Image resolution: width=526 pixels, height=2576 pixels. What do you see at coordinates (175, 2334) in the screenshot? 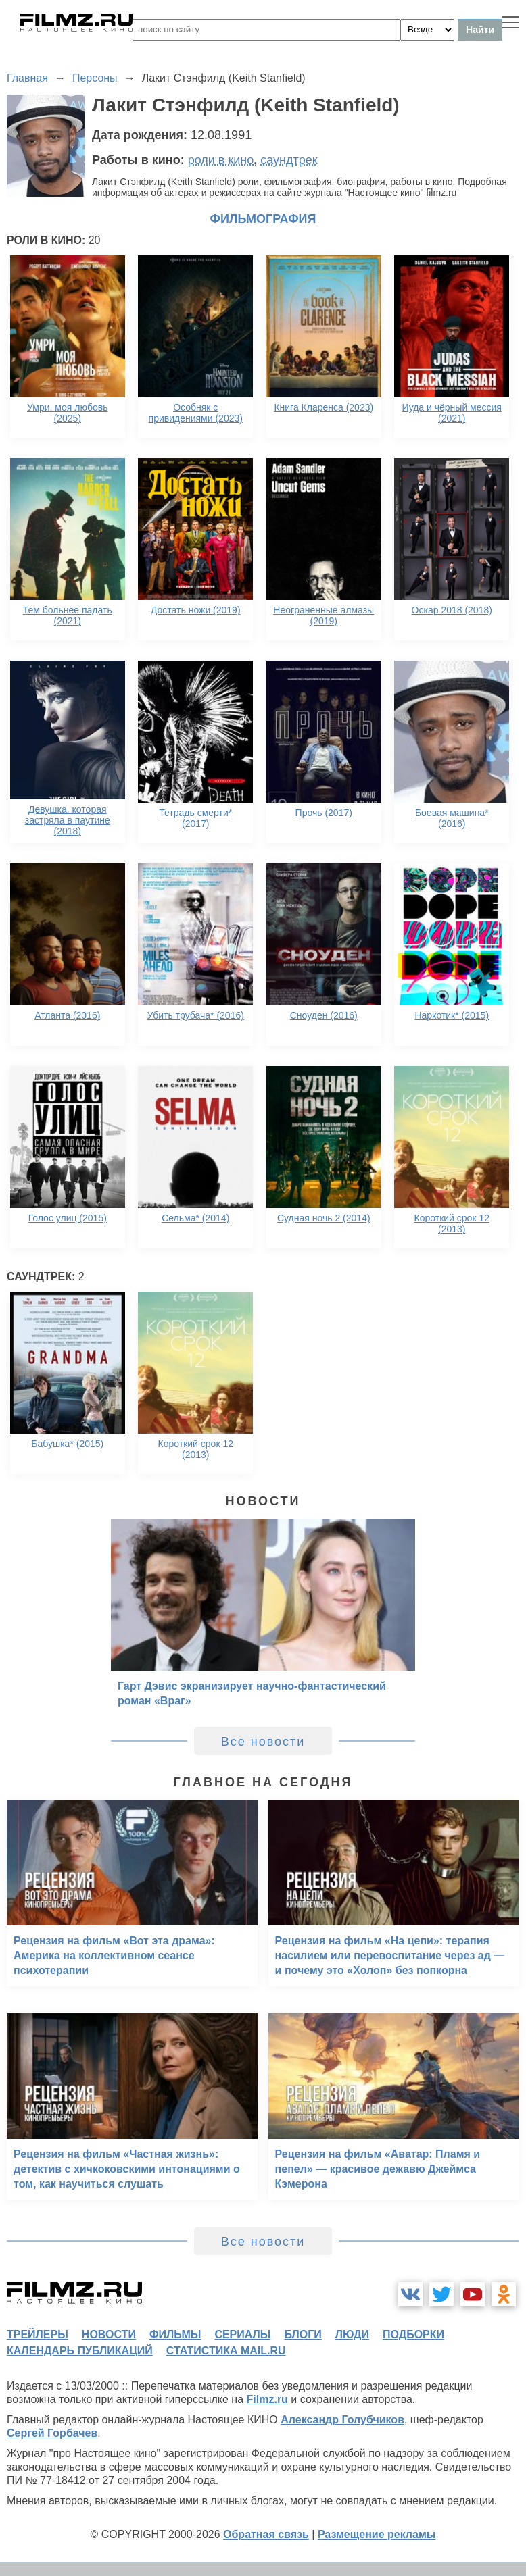
I see `фильмы` at bounding box center [175, 2334].